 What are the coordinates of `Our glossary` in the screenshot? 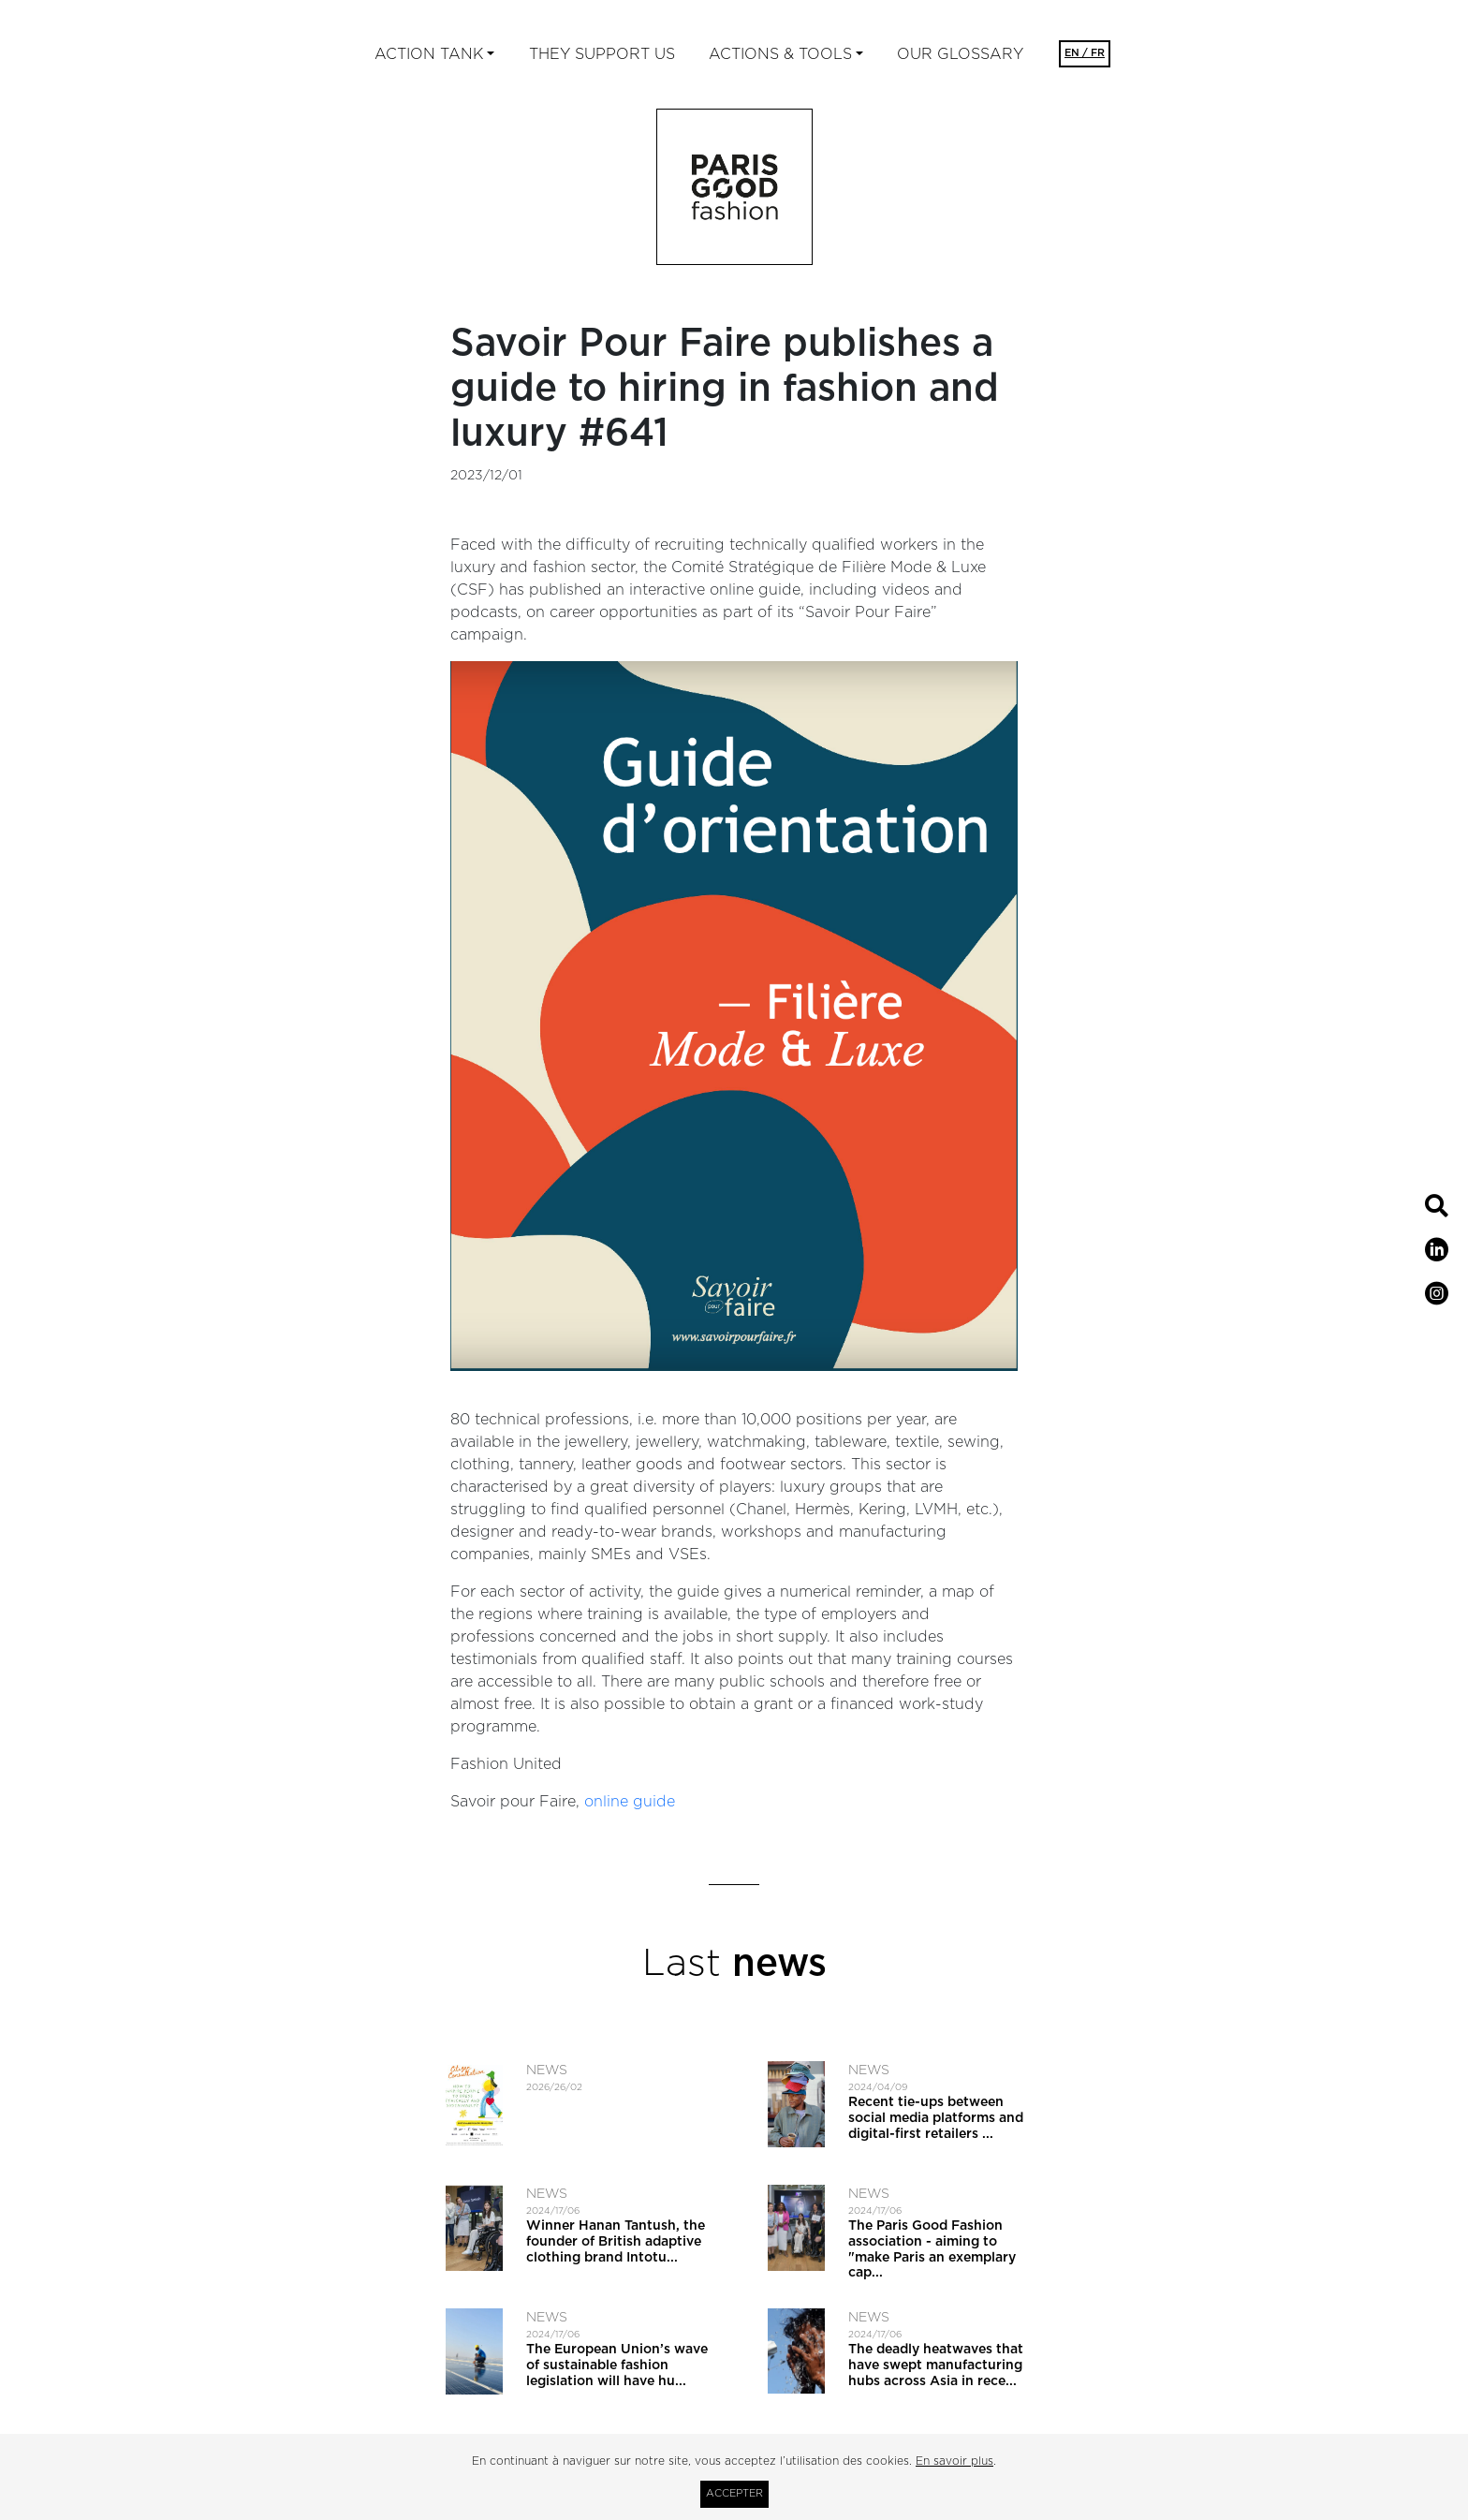 It's located at (960, 54).